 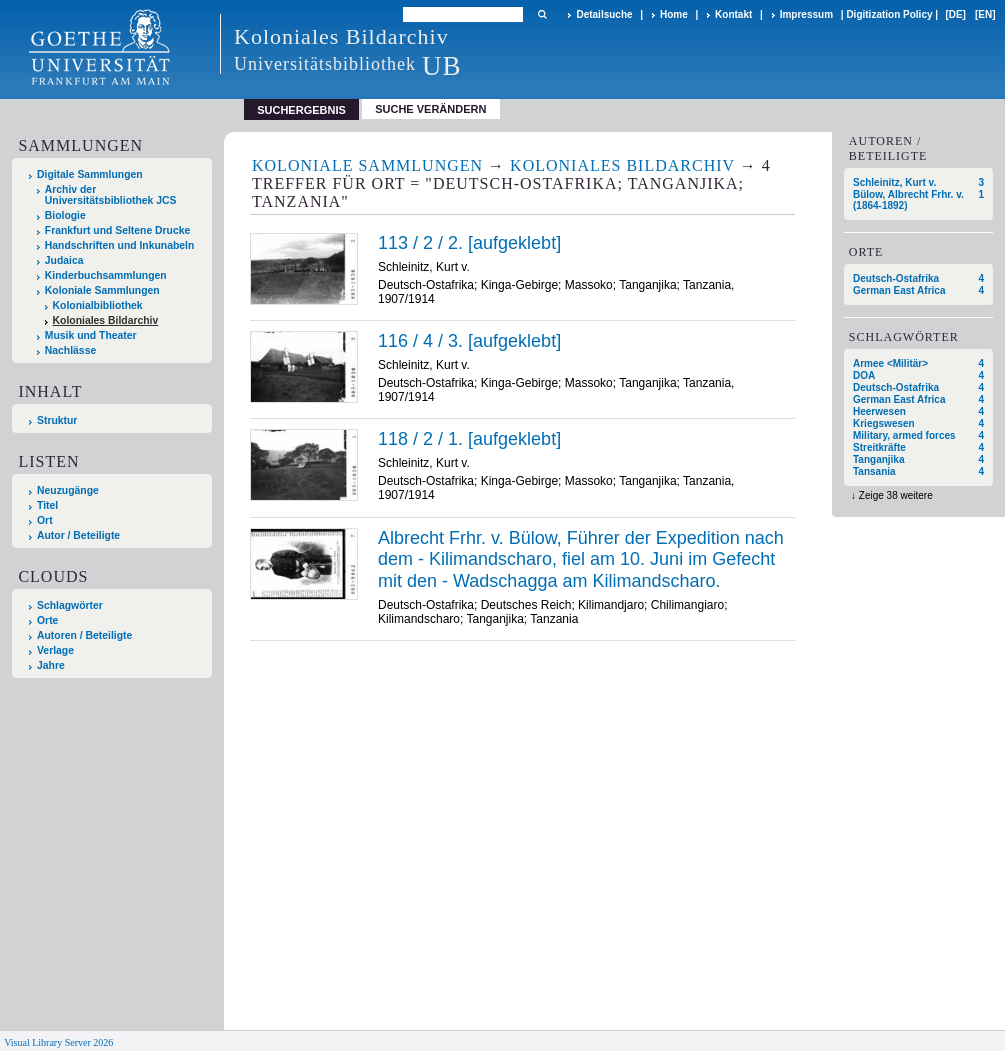 What do you see at coordinates (45, 520) in the screenshot?
I see `Ort` at bounding box center [45, 520].